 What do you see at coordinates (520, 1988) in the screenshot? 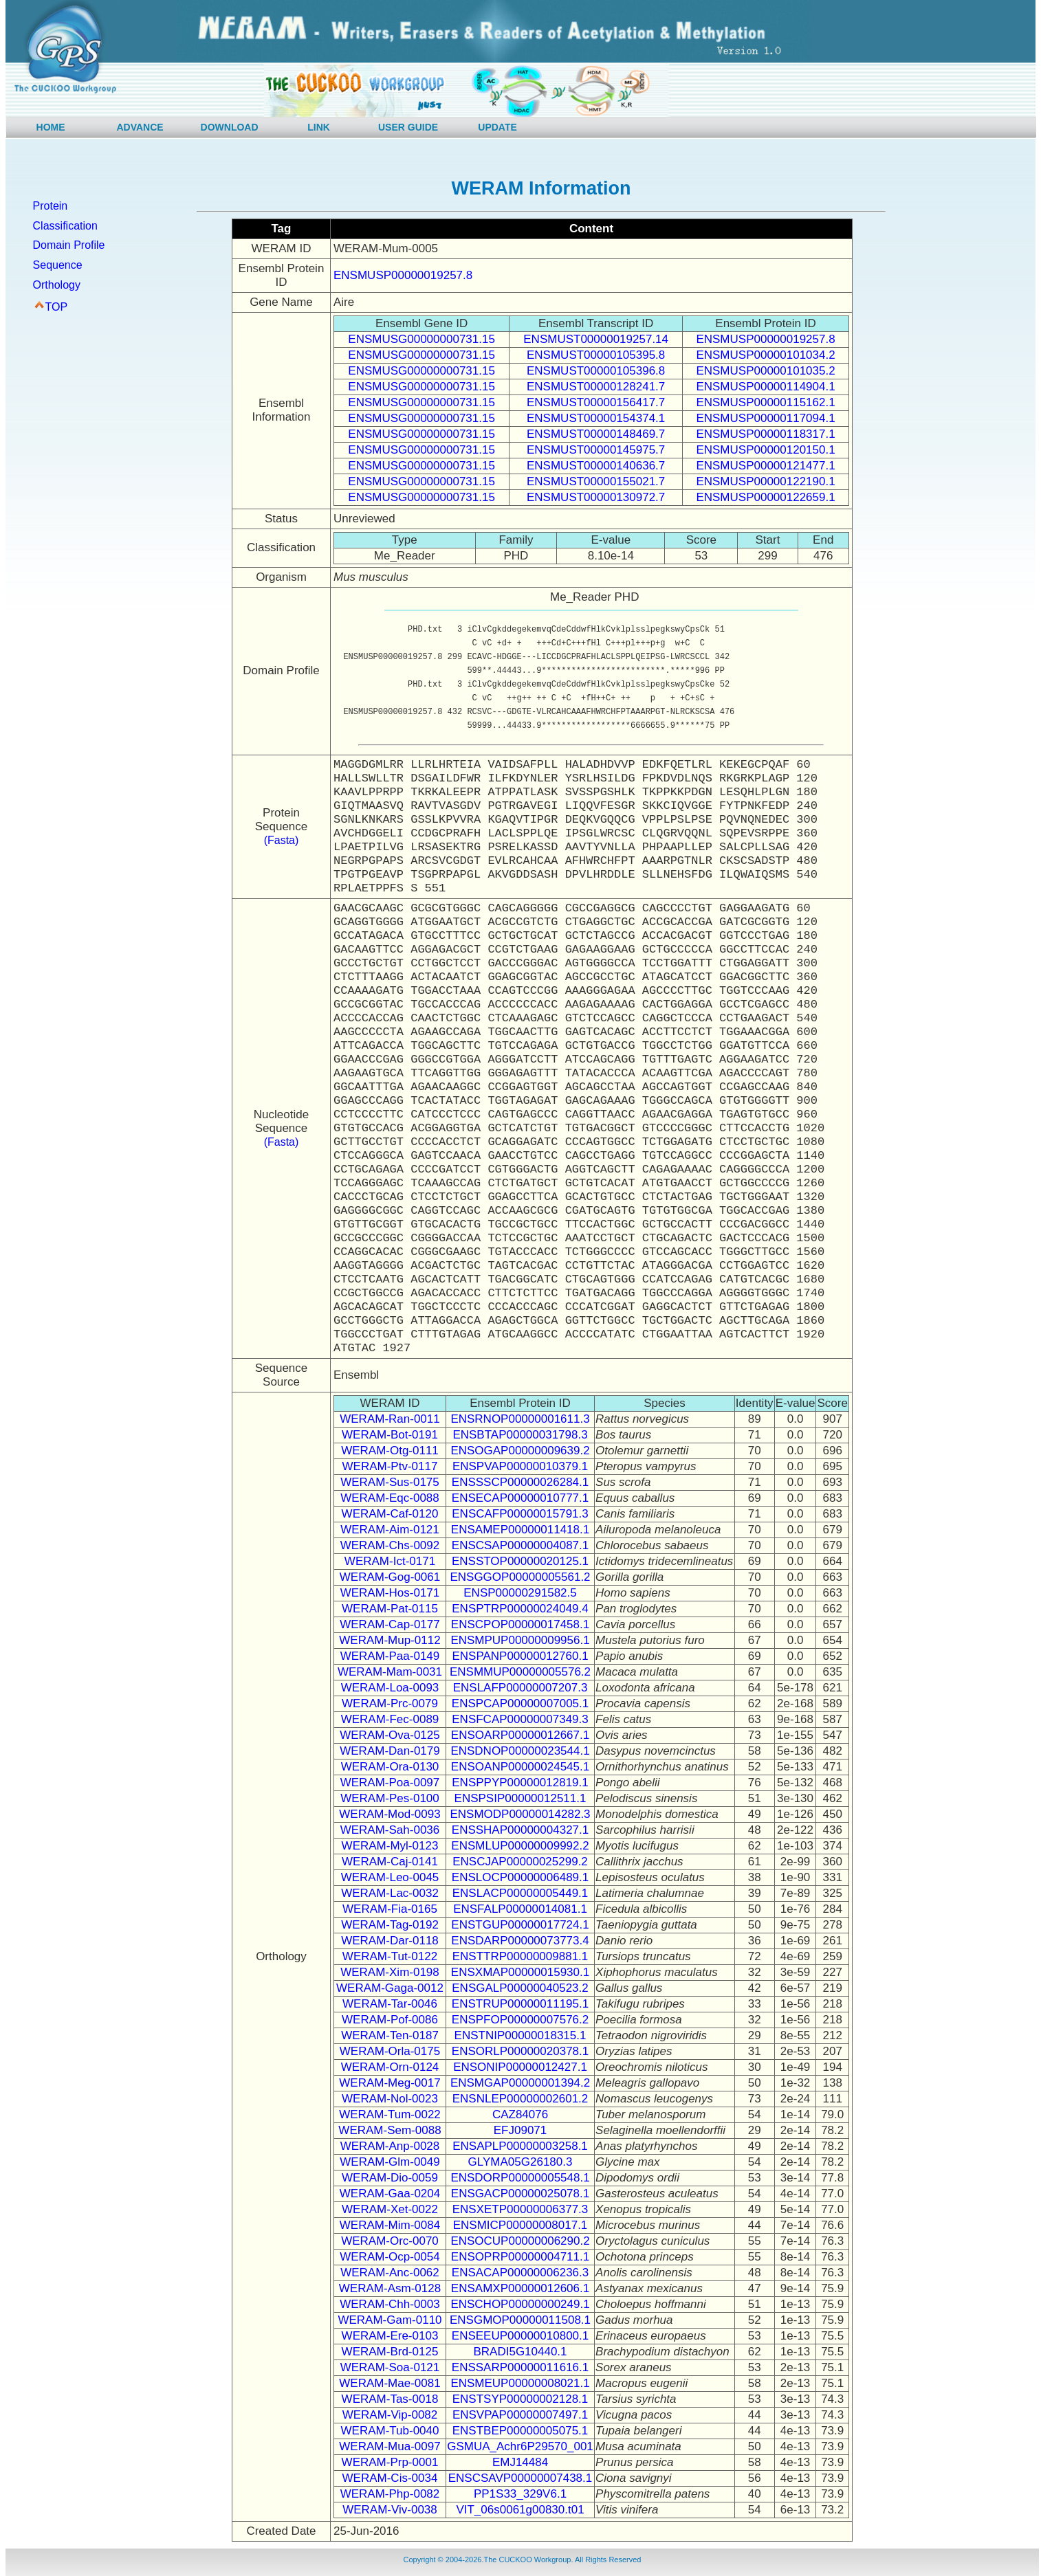
I see `ENSGALP00000040523.2` at bounding box center [520, 1988].